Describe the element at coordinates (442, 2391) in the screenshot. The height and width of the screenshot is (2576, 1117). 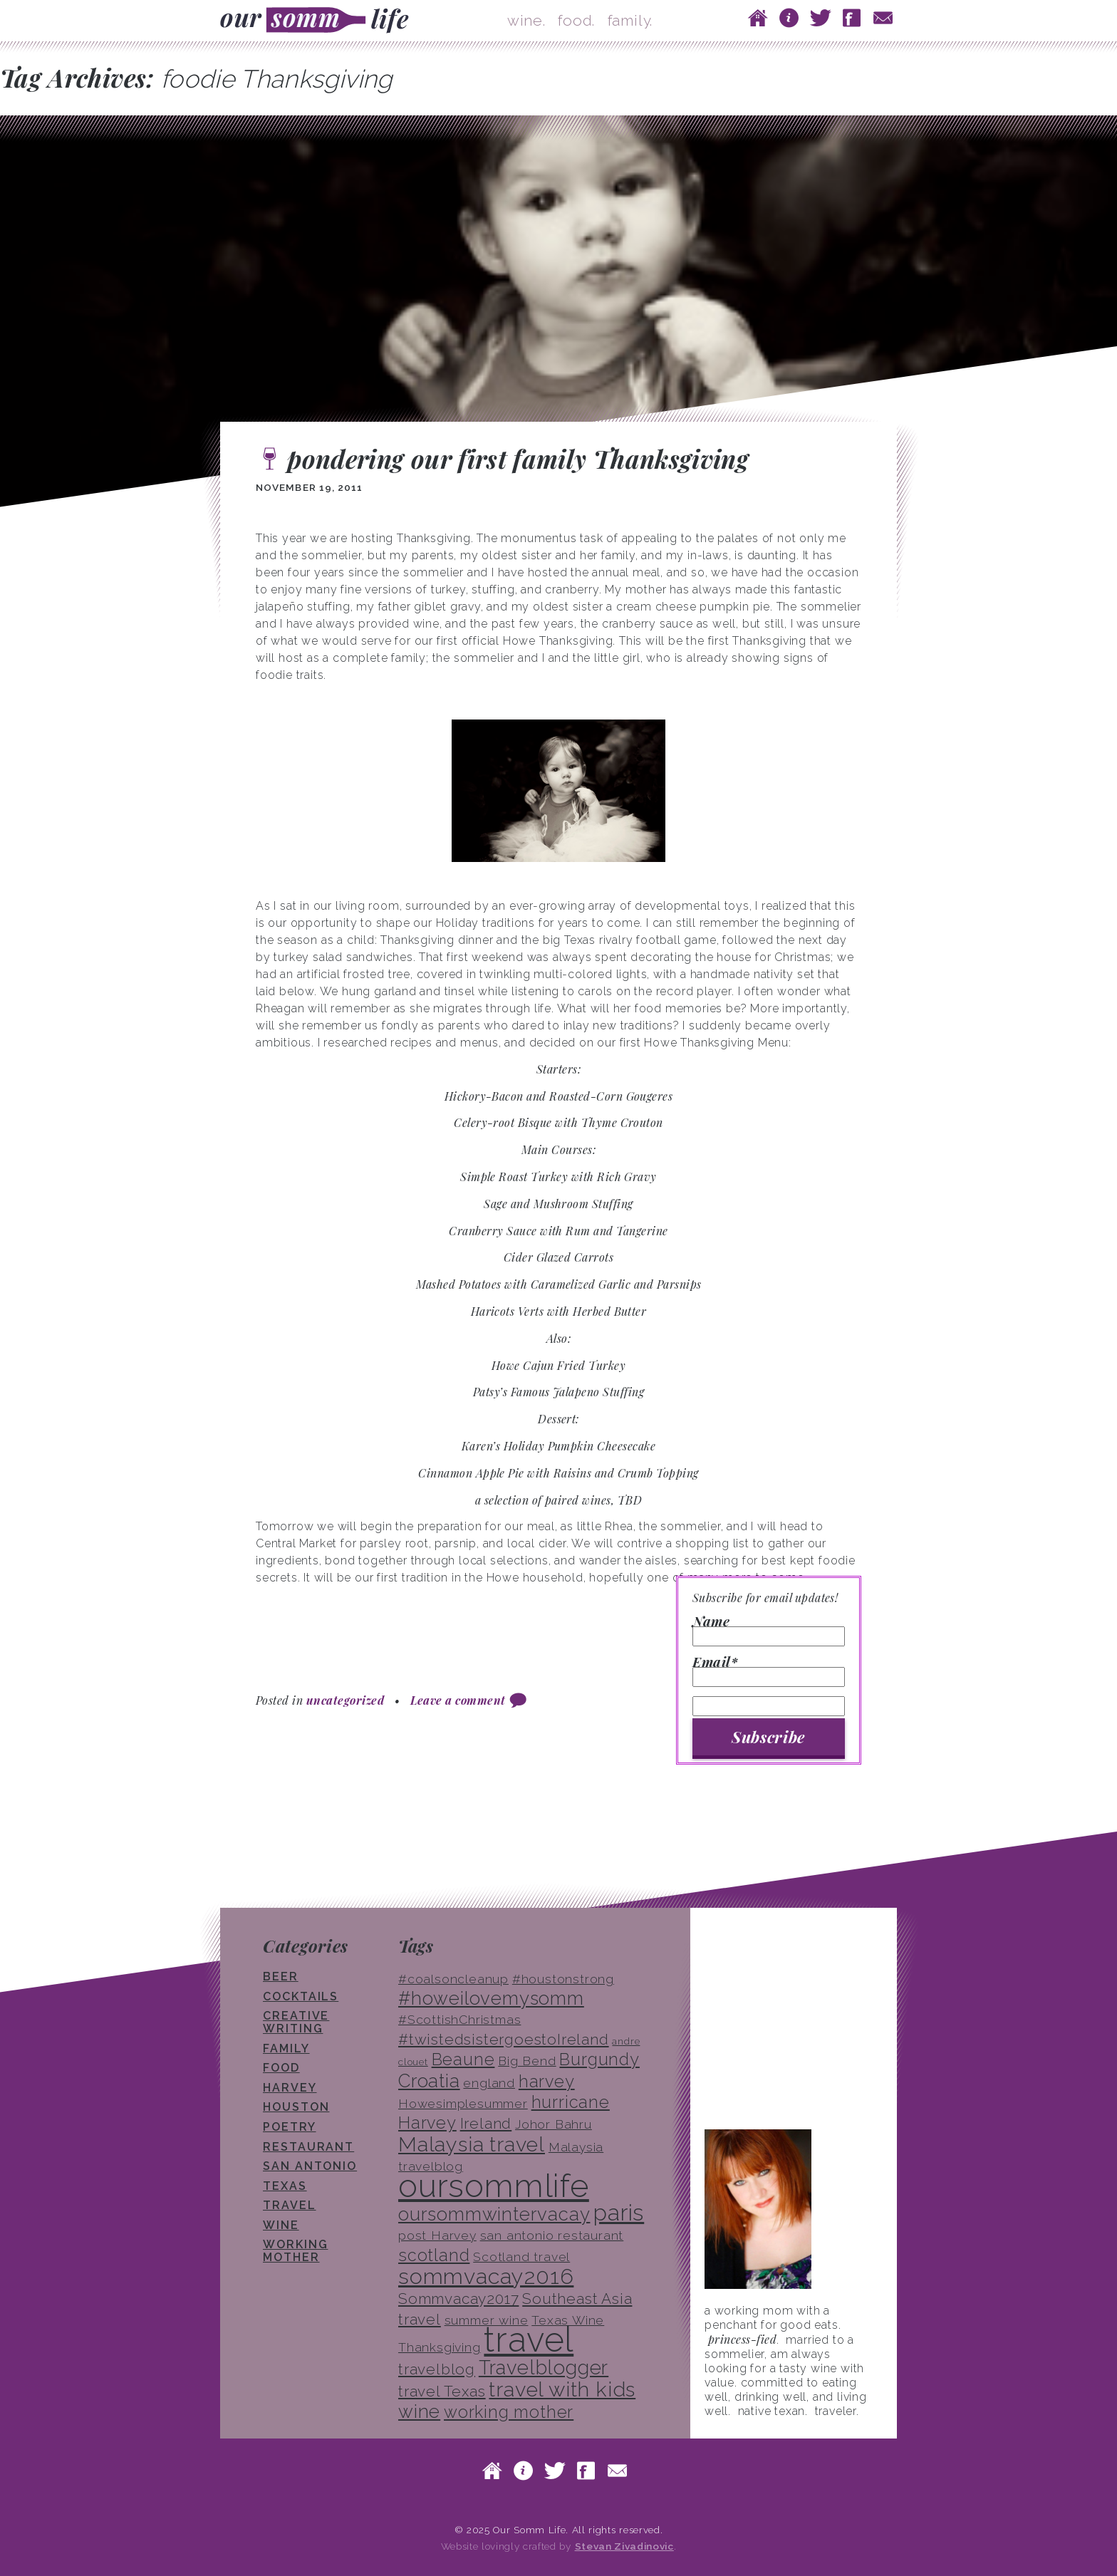
I see `travel Texas [travel Texas (4 items)]` at that location.